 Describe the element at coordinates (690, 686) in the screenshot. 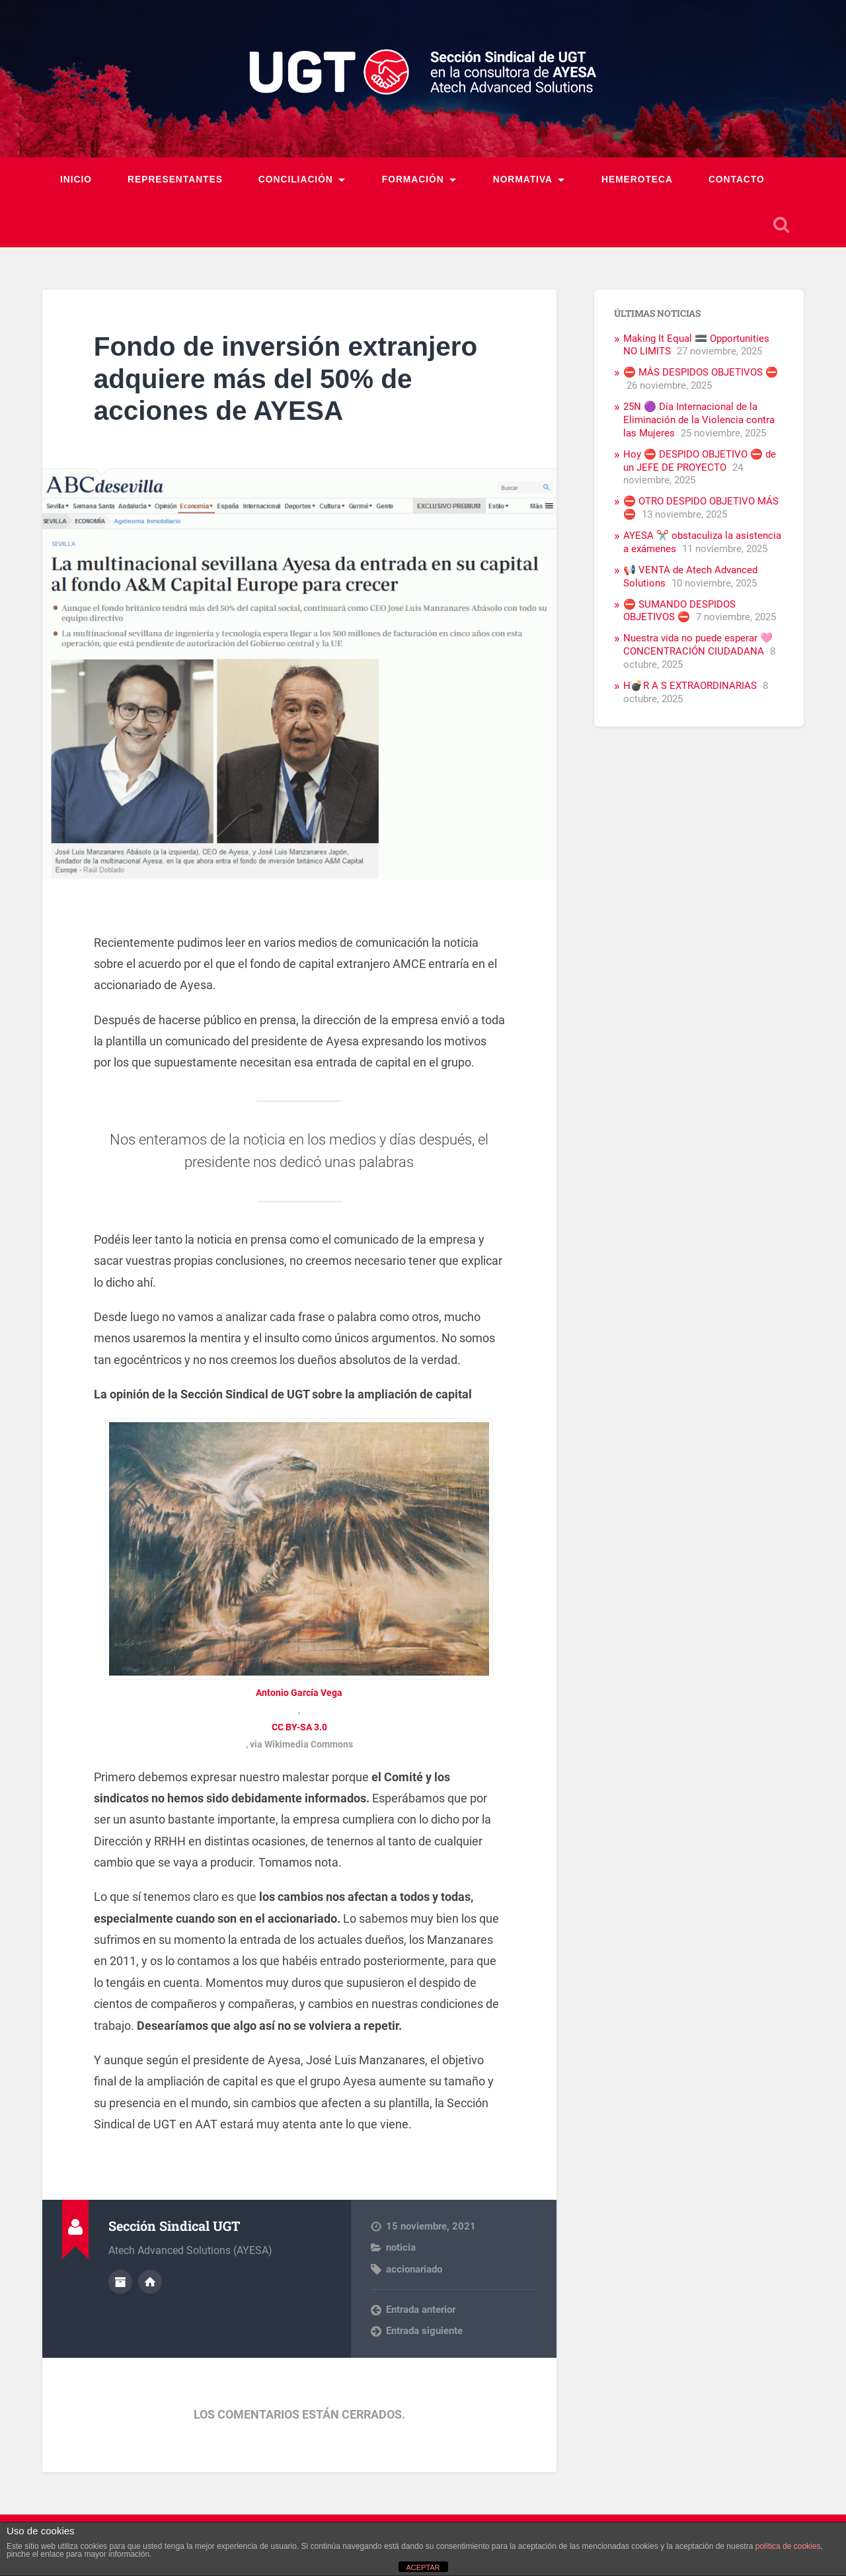

I see `H💣R A S EXTRAORDINARIAS` at that location.